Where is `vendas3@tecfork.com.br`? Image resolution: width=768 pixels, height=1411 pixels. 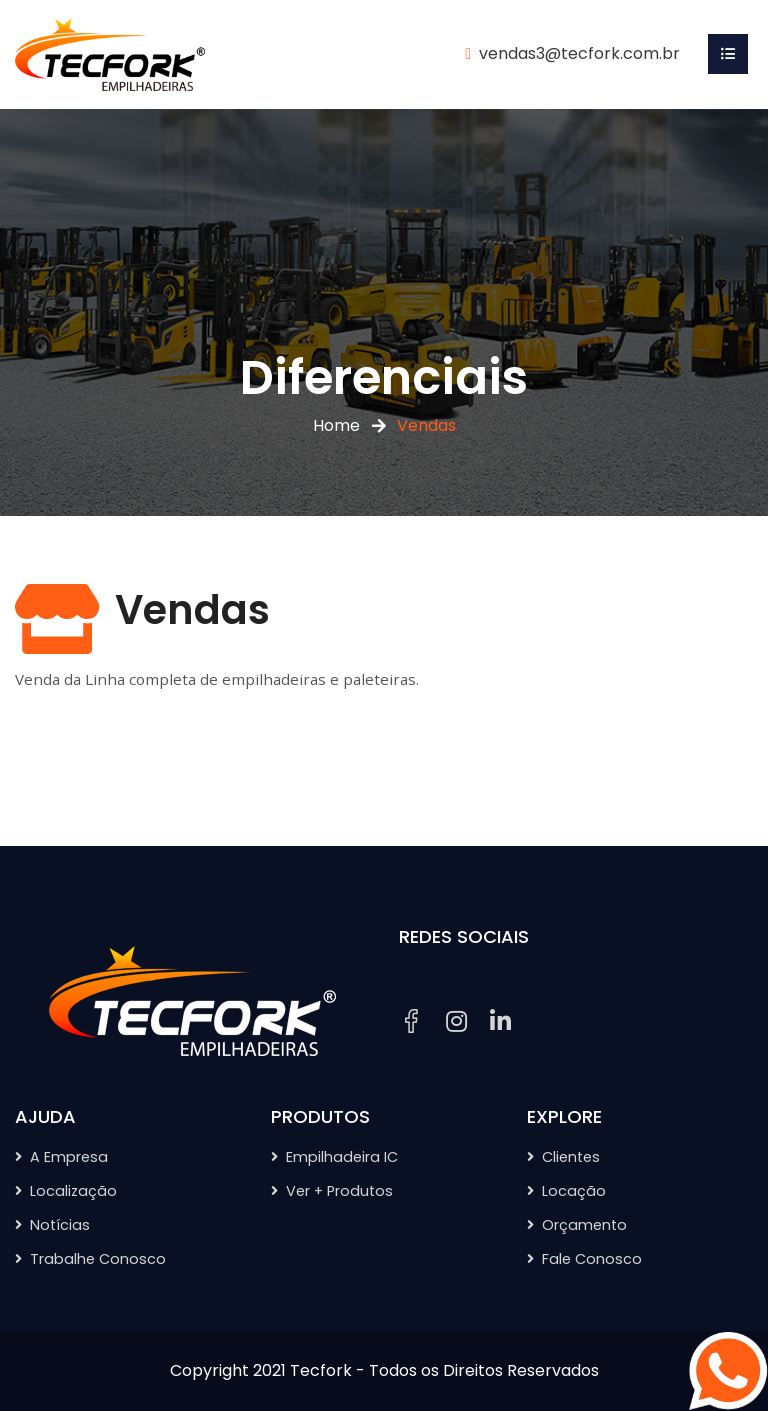
vendas3@tecfork.com.br is located at coordinates (579, 53).